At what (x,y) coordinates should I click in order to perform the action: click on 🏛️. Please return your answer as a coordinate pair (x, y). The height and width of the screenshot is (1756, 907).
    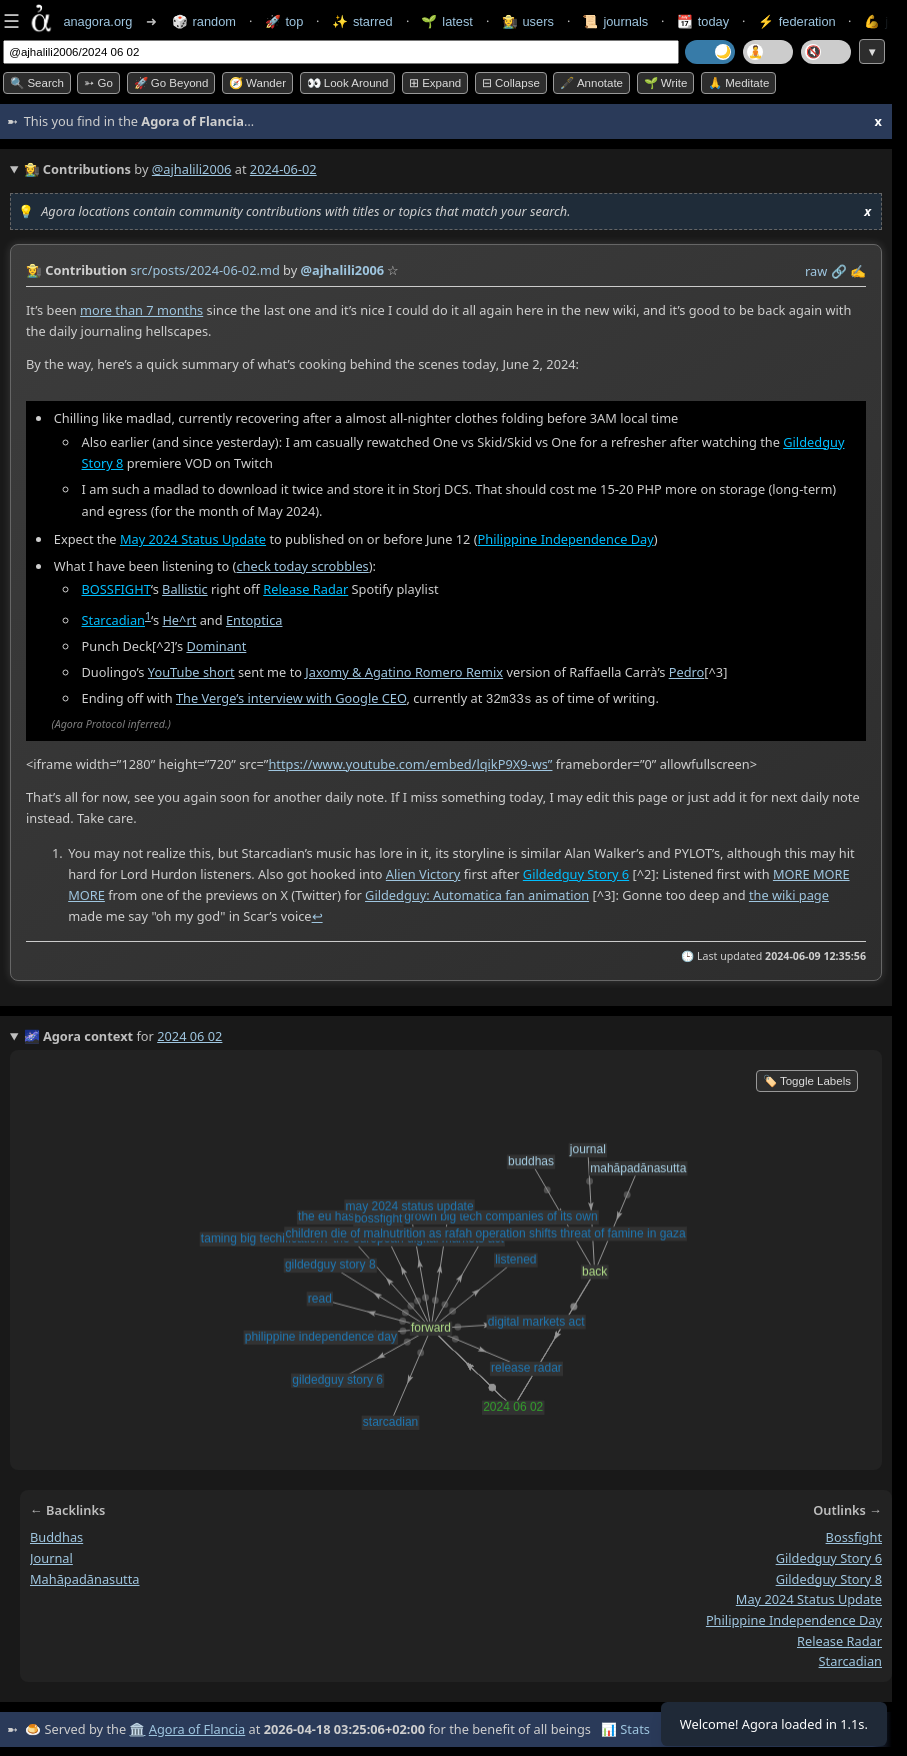
    Looking at the image, I should click on (137, 1728).